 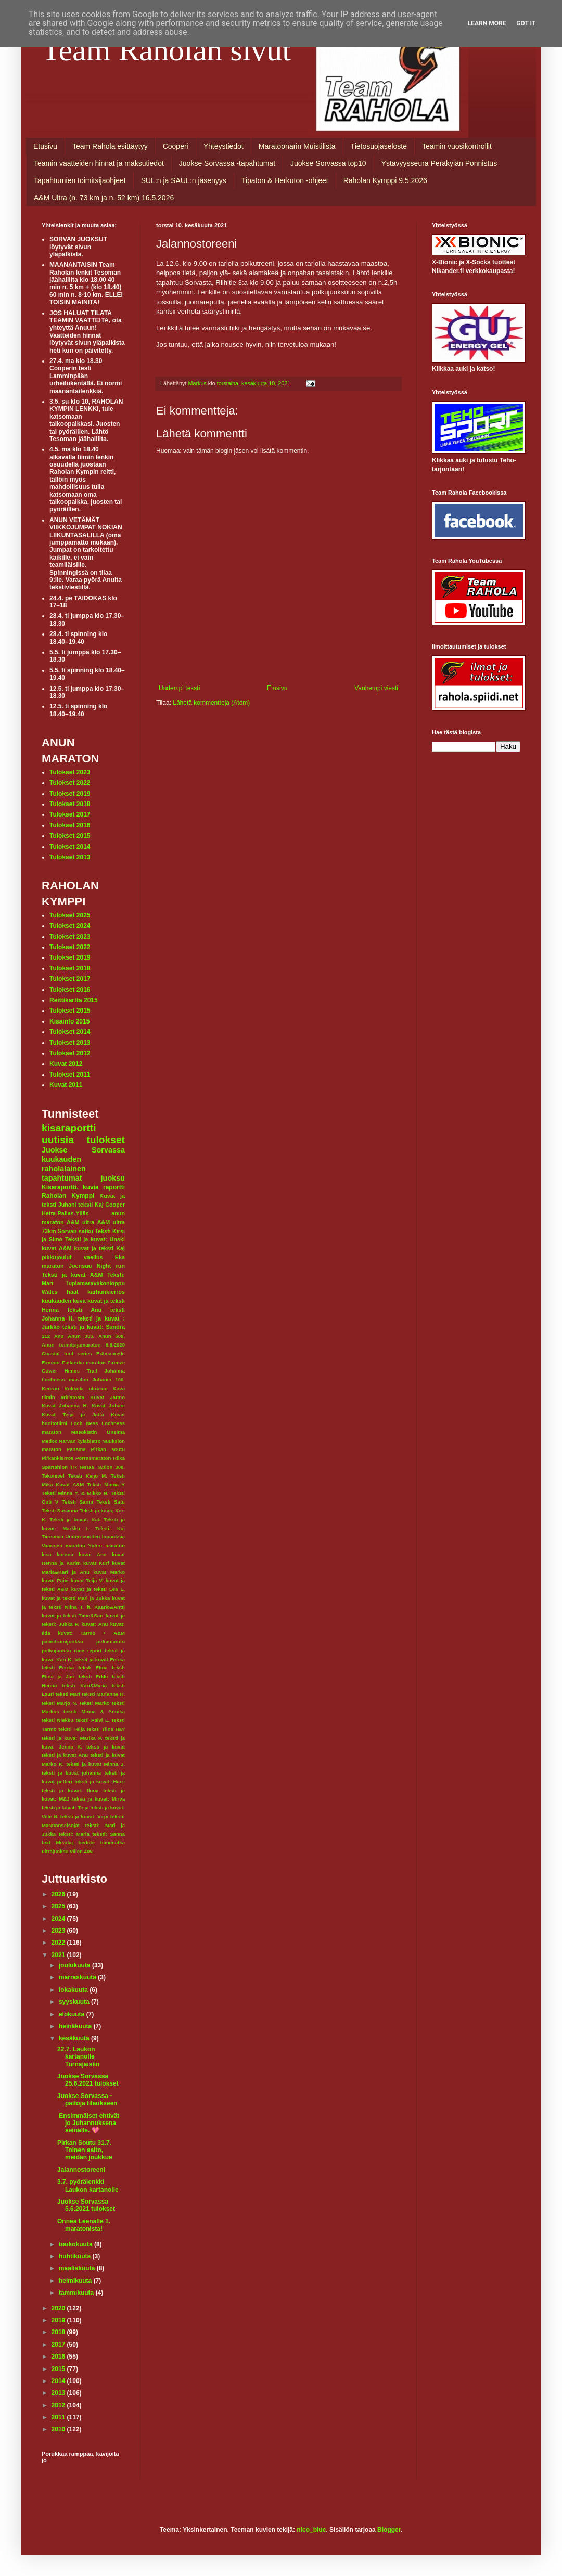 What do you see at coordinates (98, 1799) in the screenshot?
I see `teksti ja kuvat: Mirva` at bounding box center [98, 1799].